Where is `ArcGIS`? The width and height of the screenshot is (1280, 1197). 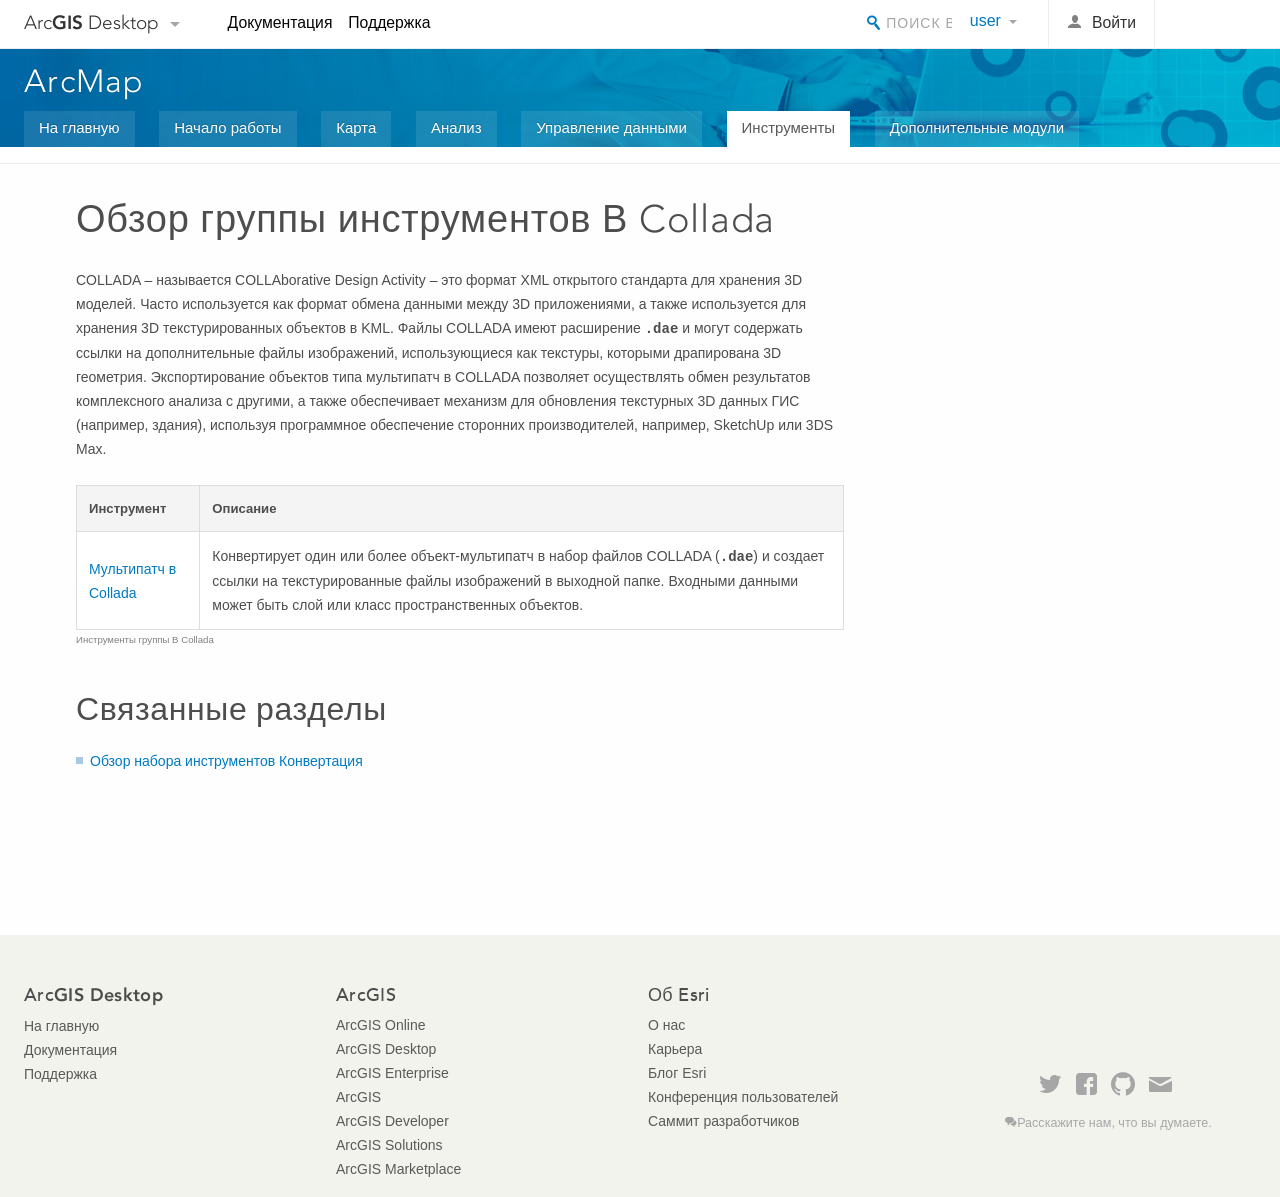
ArcGIS is located at coordinates (358, 1097).